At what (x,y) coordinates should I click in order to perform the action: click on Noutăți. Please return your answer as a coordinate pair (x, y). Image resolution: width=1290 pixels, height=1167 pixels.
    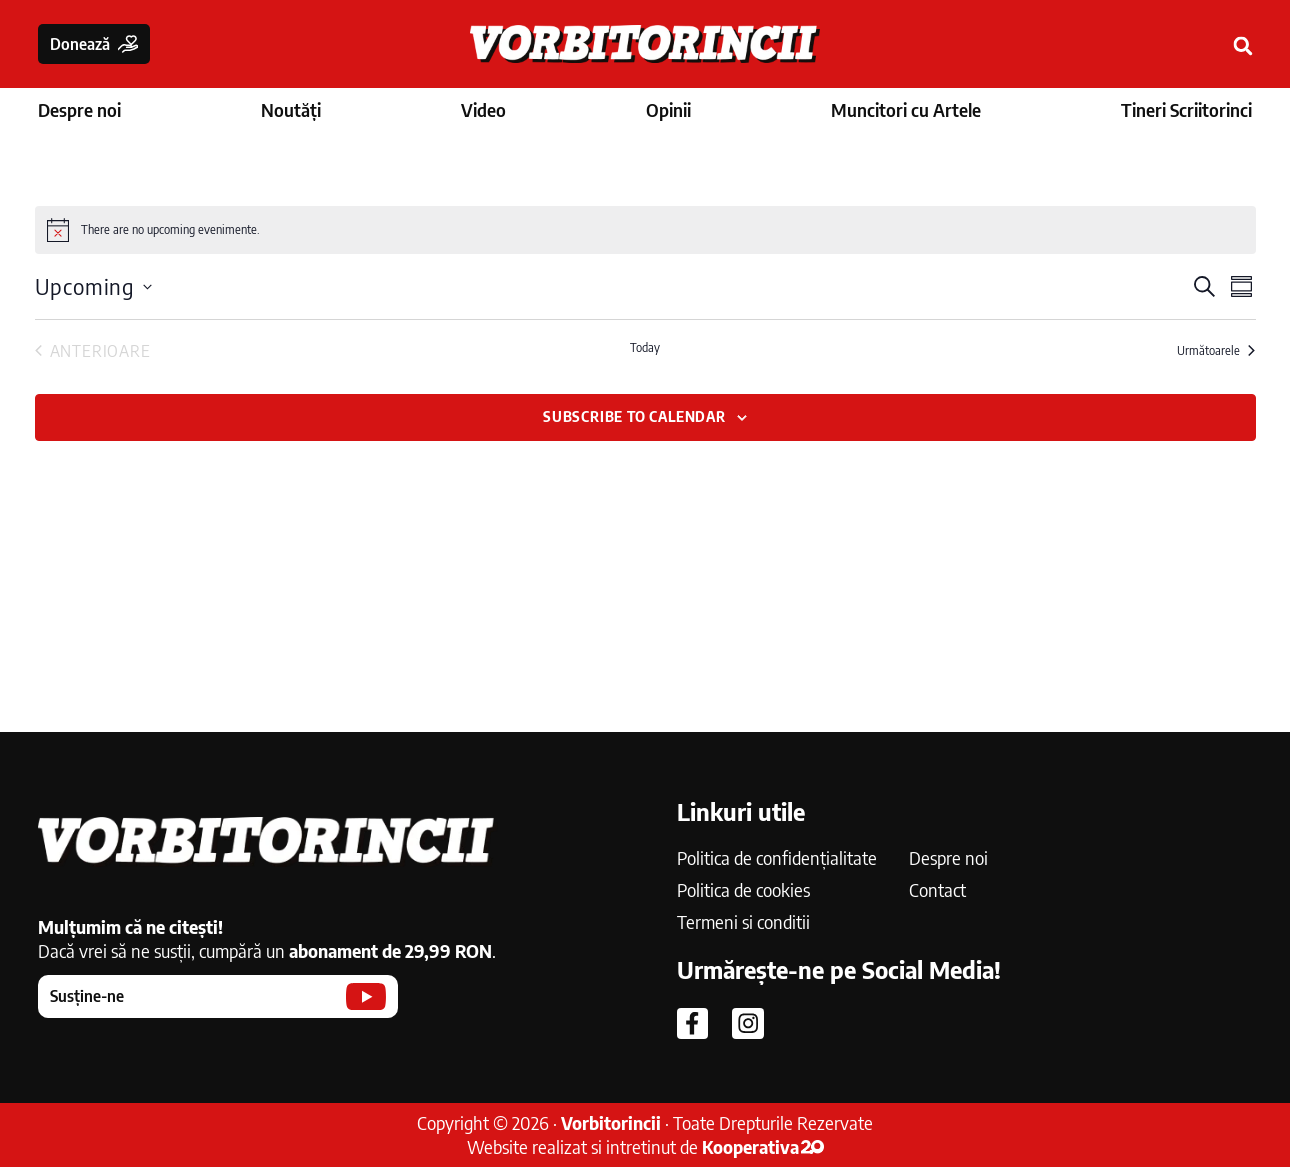
    Looking at the image, I should click on (291, 109).